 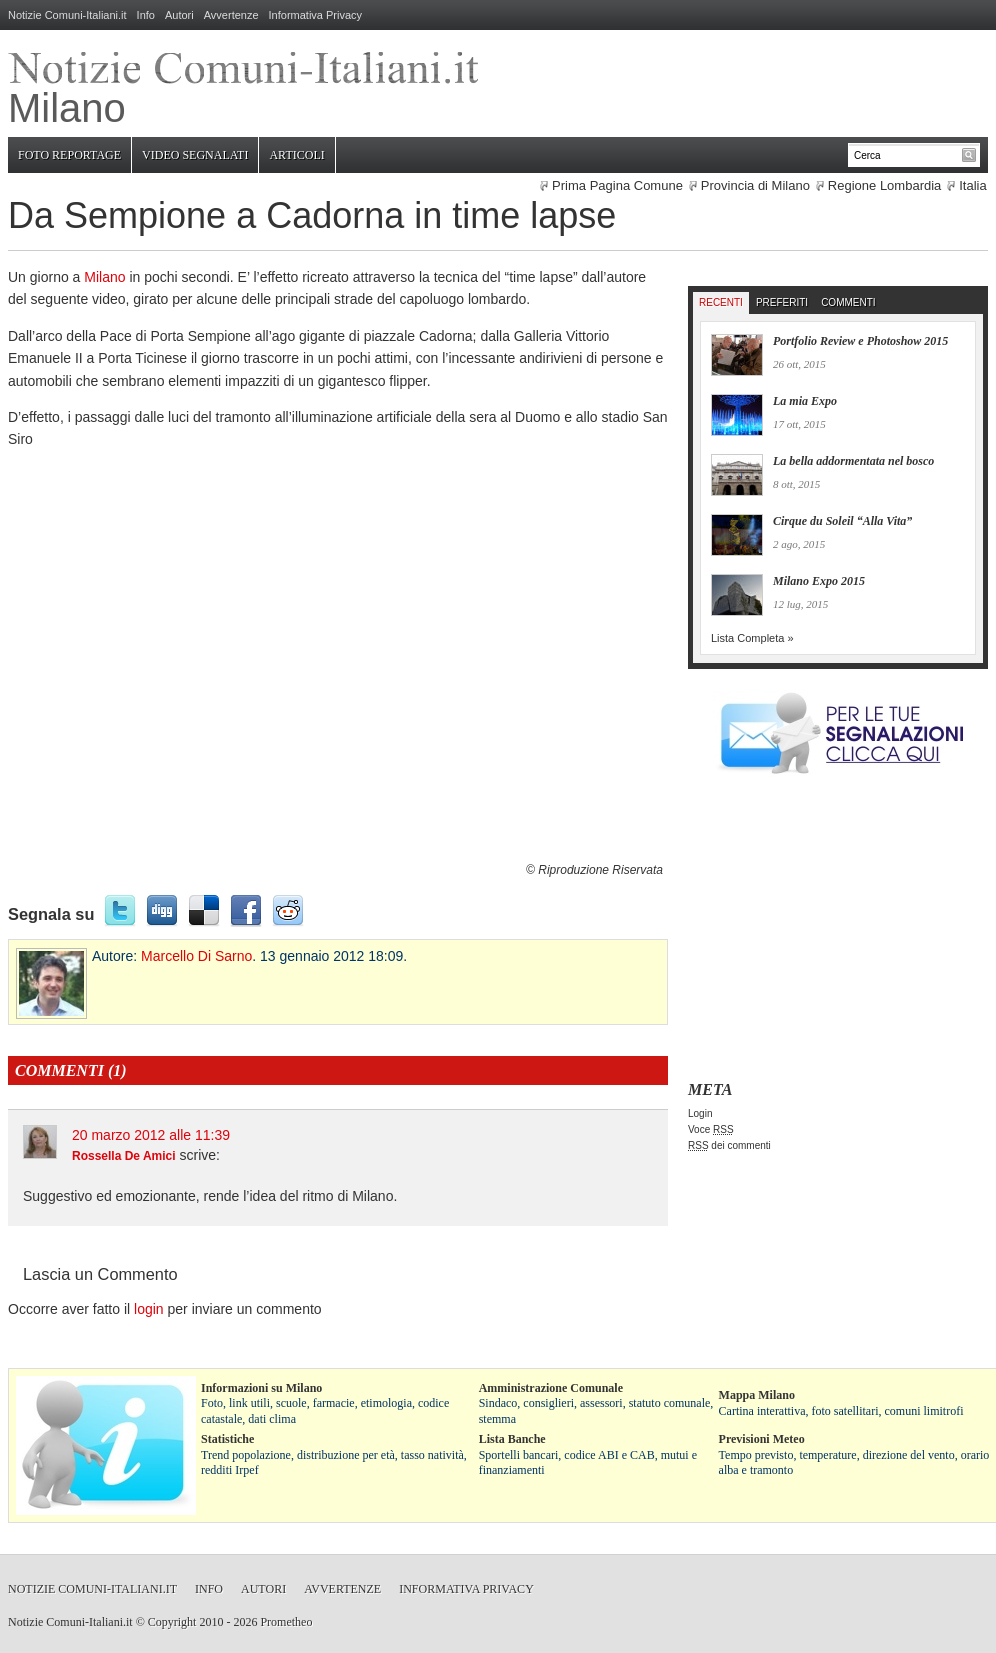 I want to click on Informazioni su Milano, so click(x=261, y=1388).